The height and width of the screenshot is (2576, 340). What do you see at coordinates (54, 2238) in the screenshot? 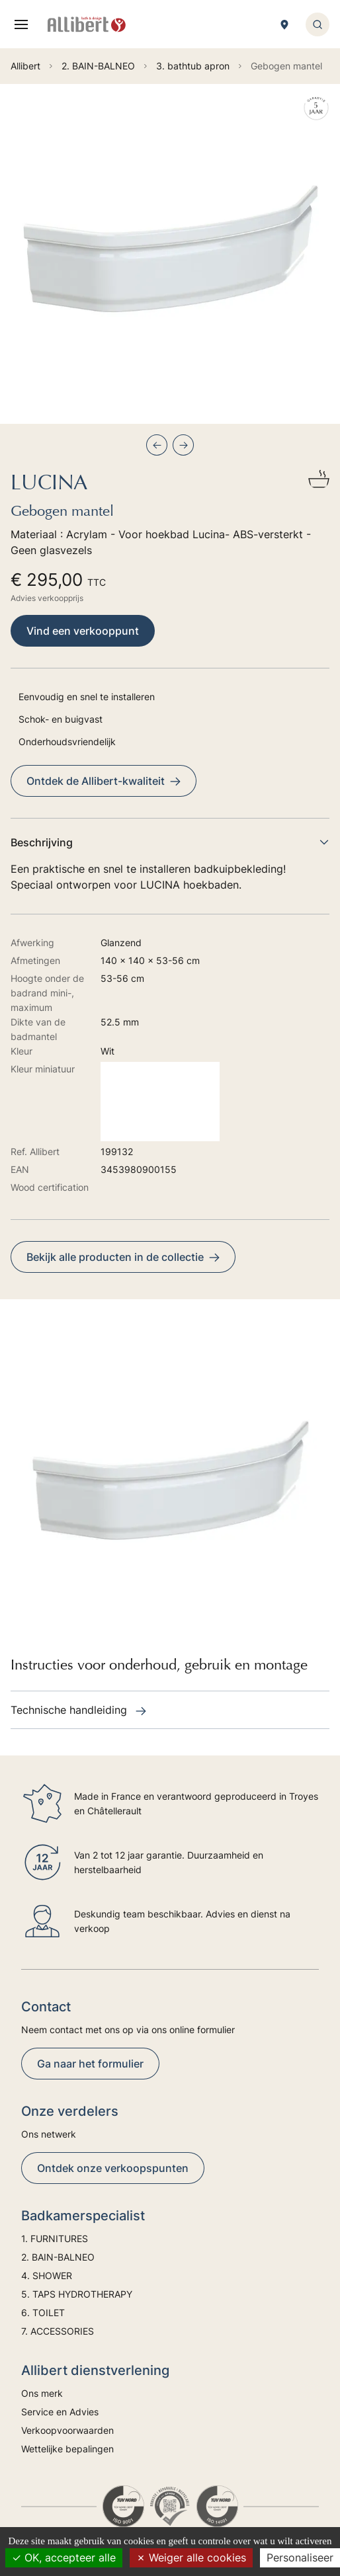
I see `1. FURNITURES` at bounding box center [54, 2238].